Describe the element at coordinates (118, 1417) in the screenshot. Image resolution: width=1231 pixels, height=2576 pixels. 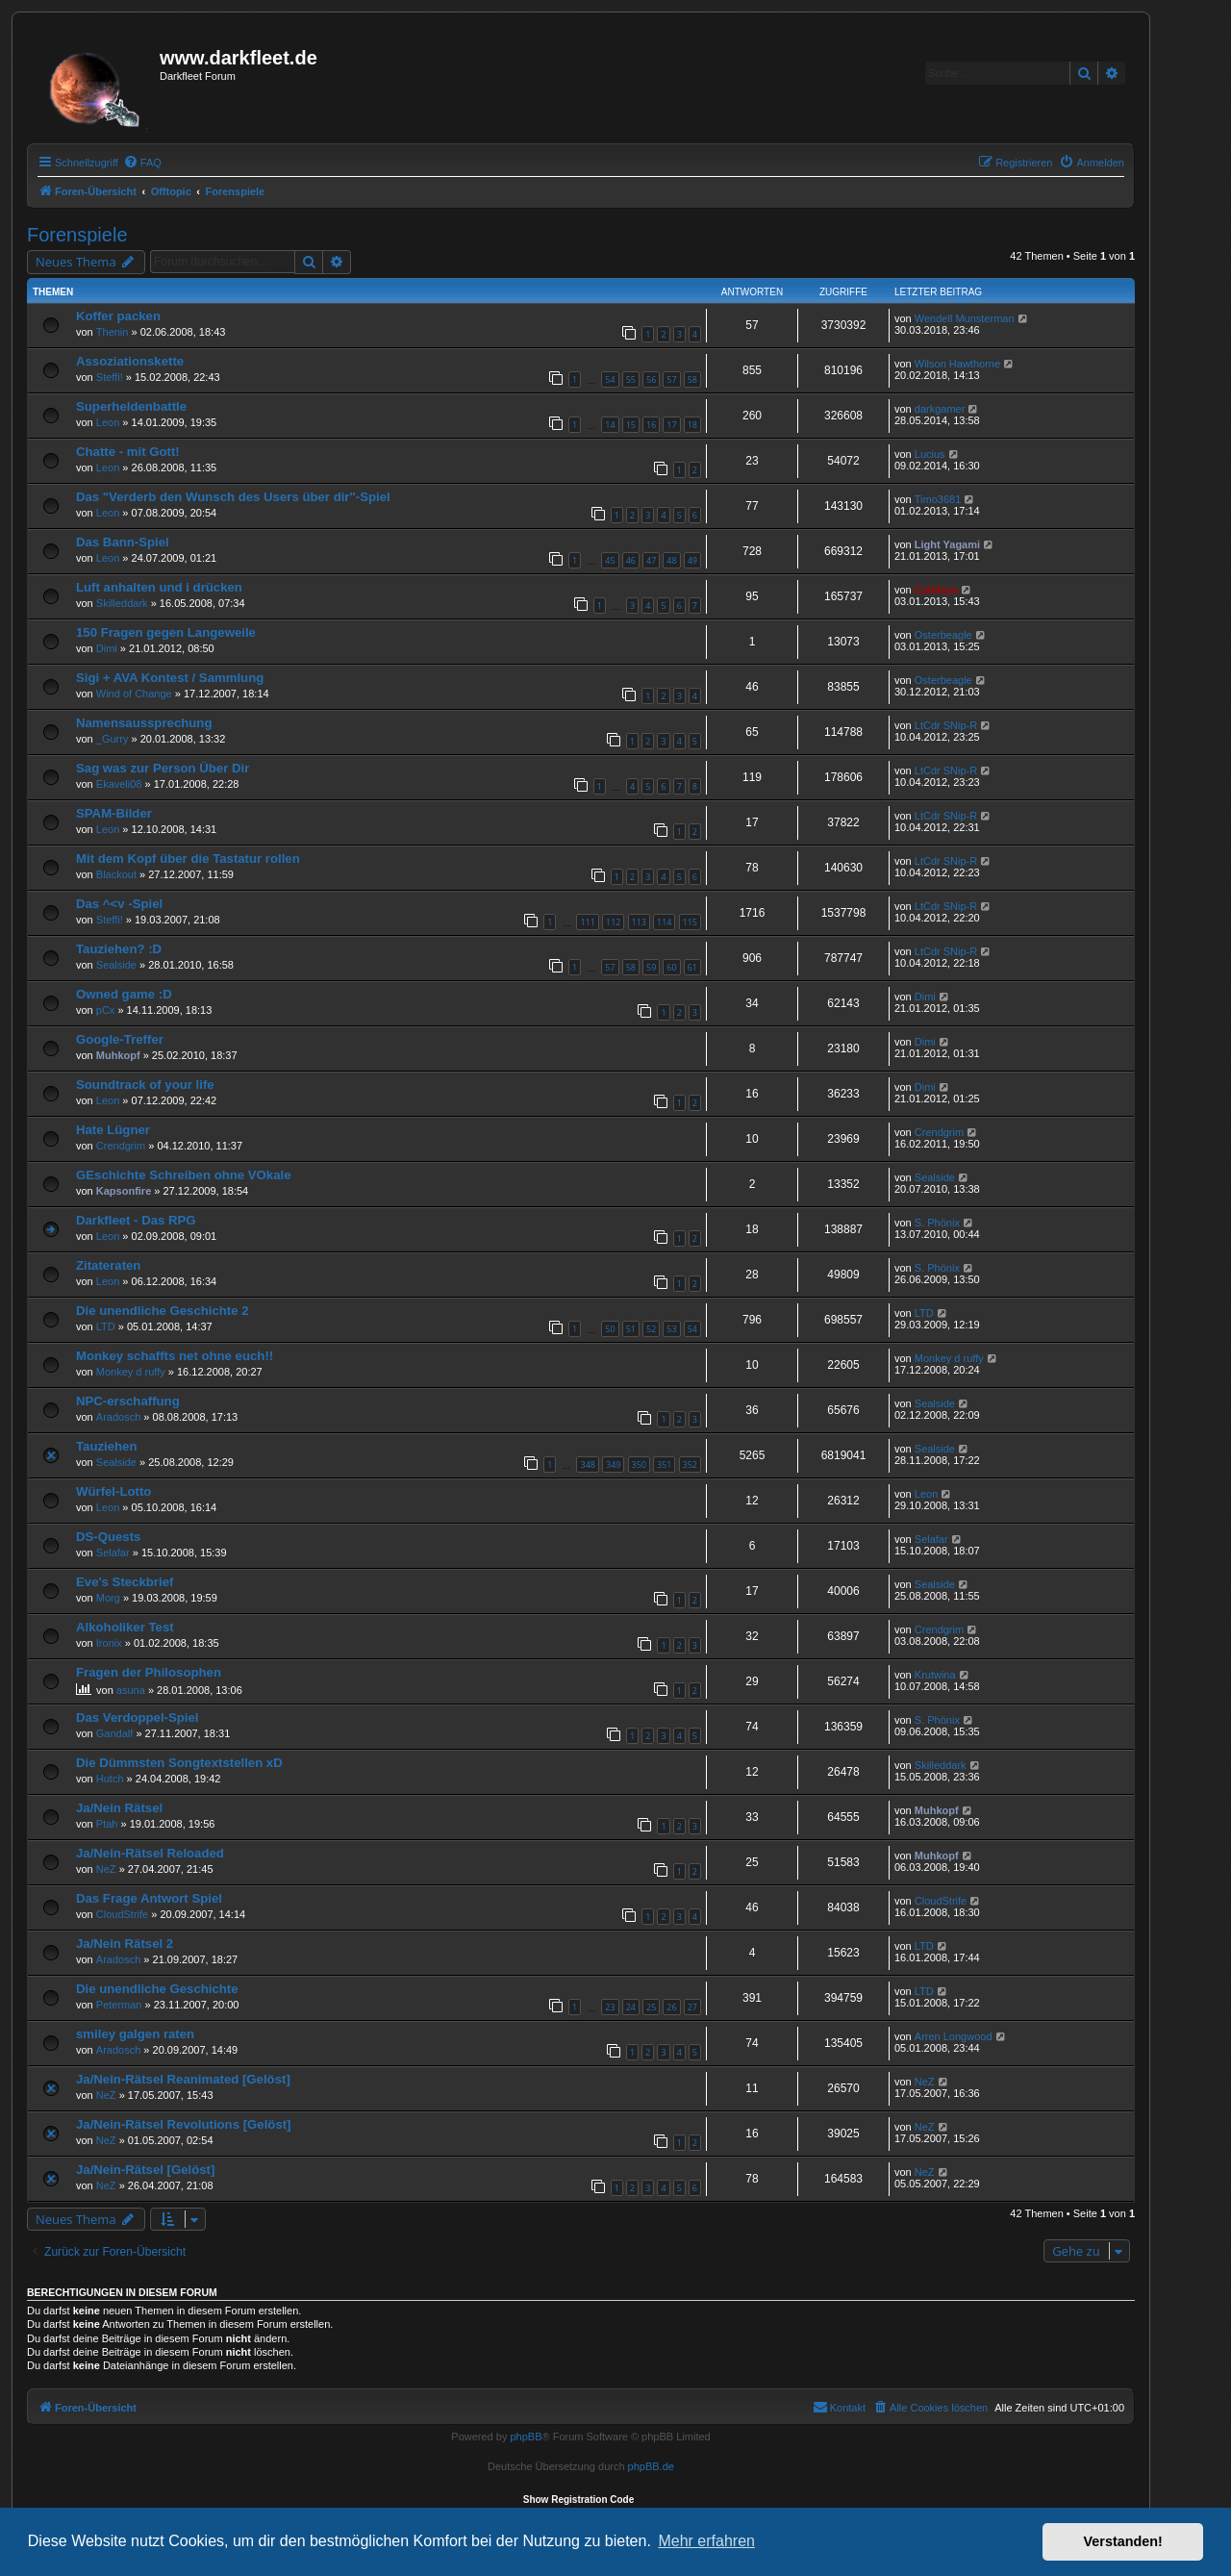
I see `Aradosch` at that location.